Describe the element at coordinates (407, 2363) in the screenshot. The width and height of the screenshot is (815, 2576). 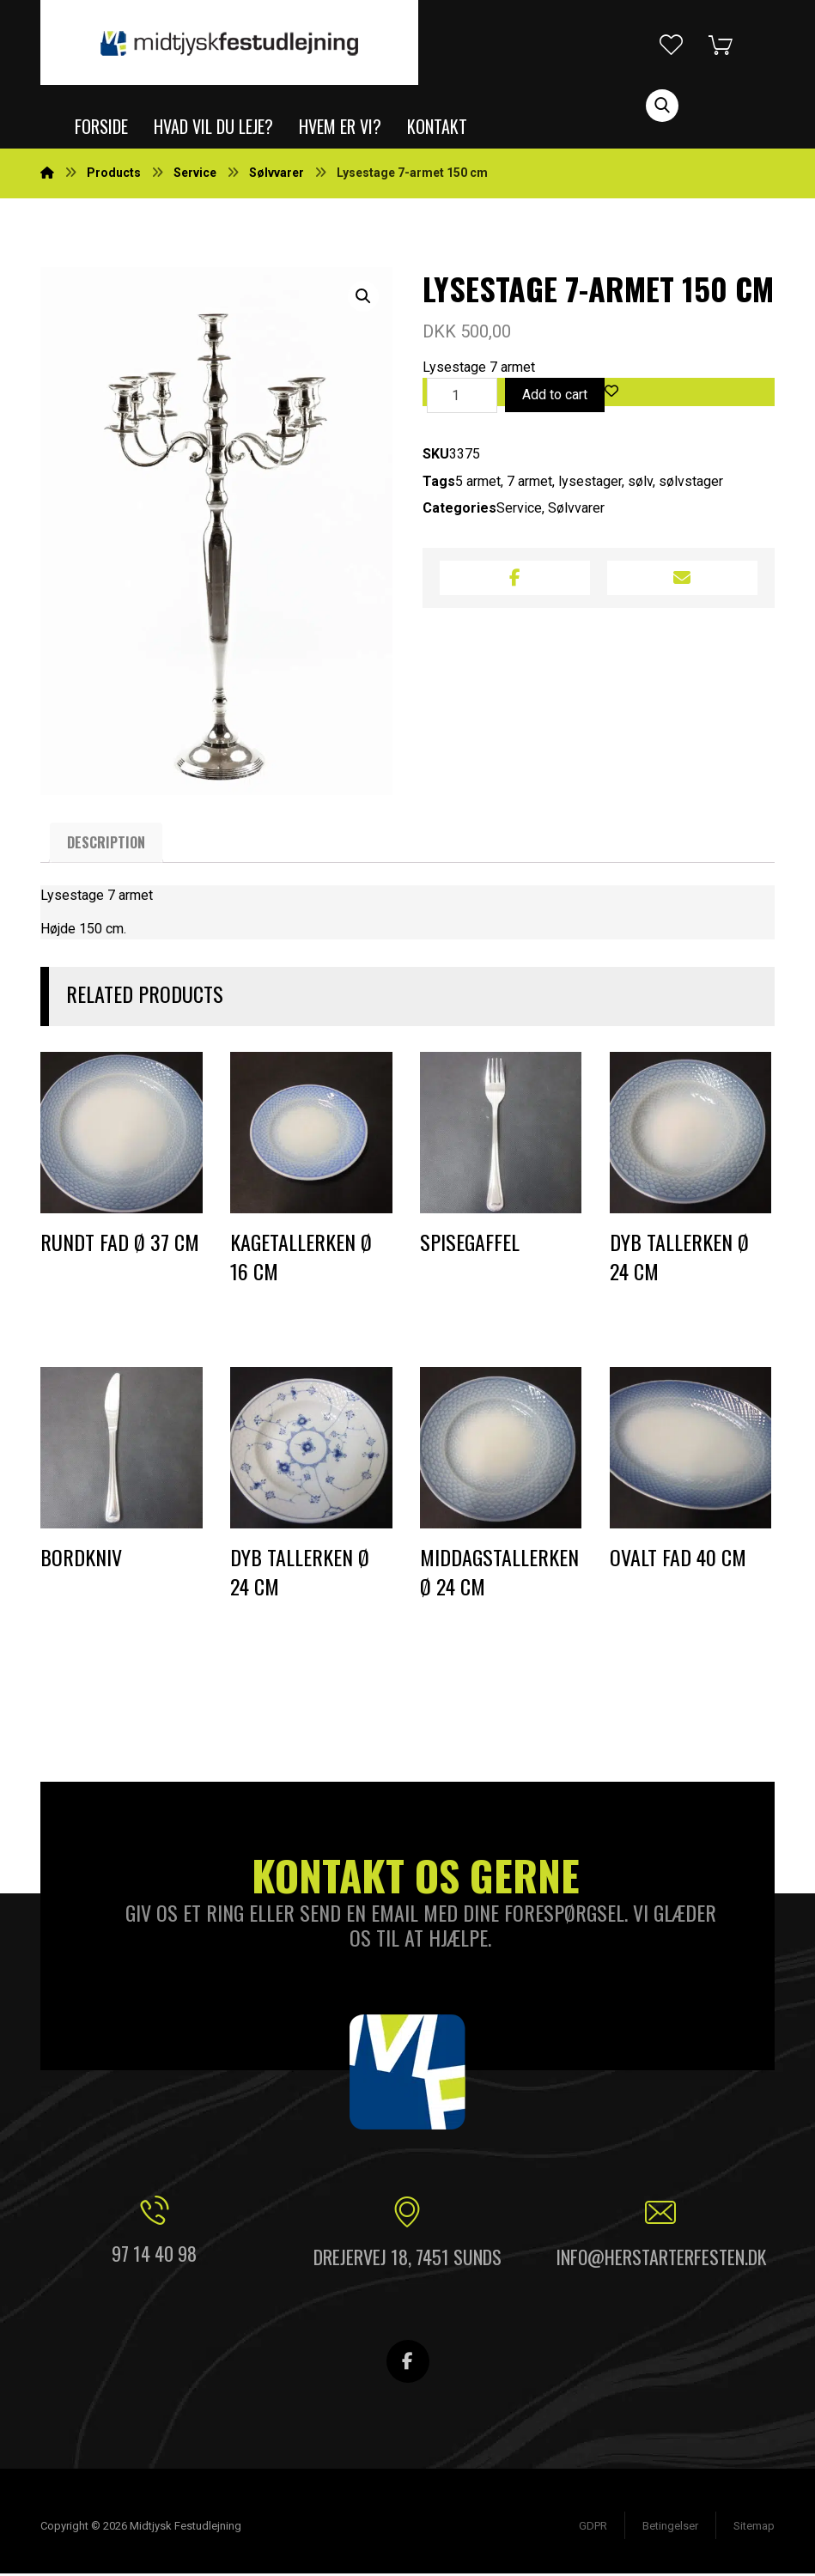
I see `[Facebook]` at that location.